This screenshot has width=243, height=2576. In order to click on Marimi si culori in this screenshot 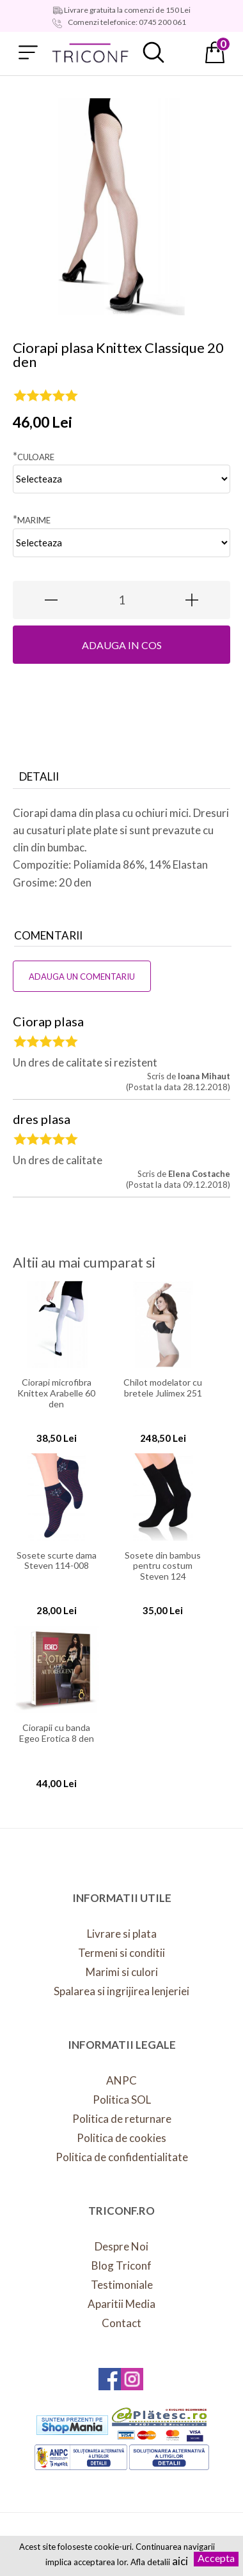, I will do `click(122, 1972)`.